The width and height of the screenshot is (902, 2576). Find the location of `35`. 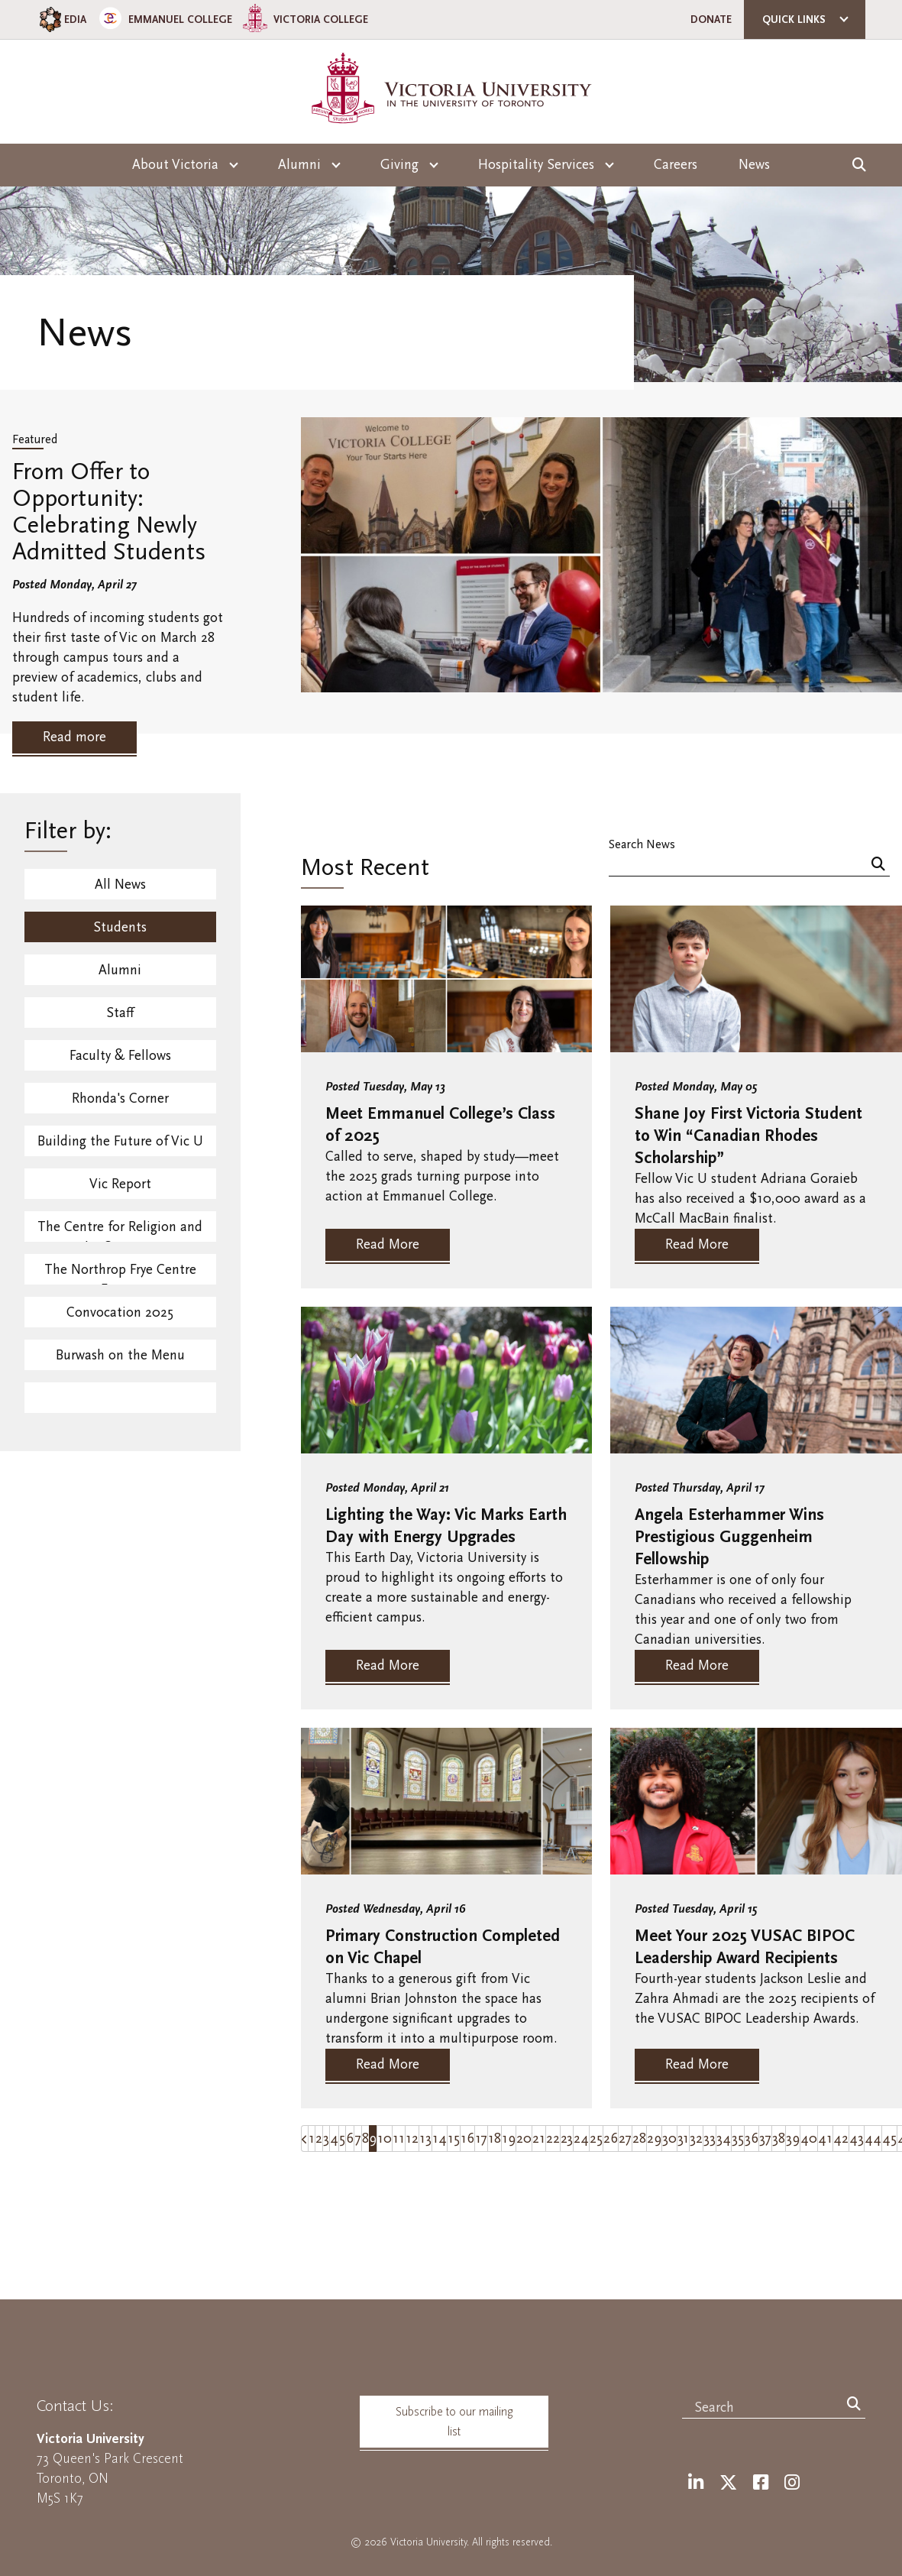

35 is located at coordinates (738, 2138).